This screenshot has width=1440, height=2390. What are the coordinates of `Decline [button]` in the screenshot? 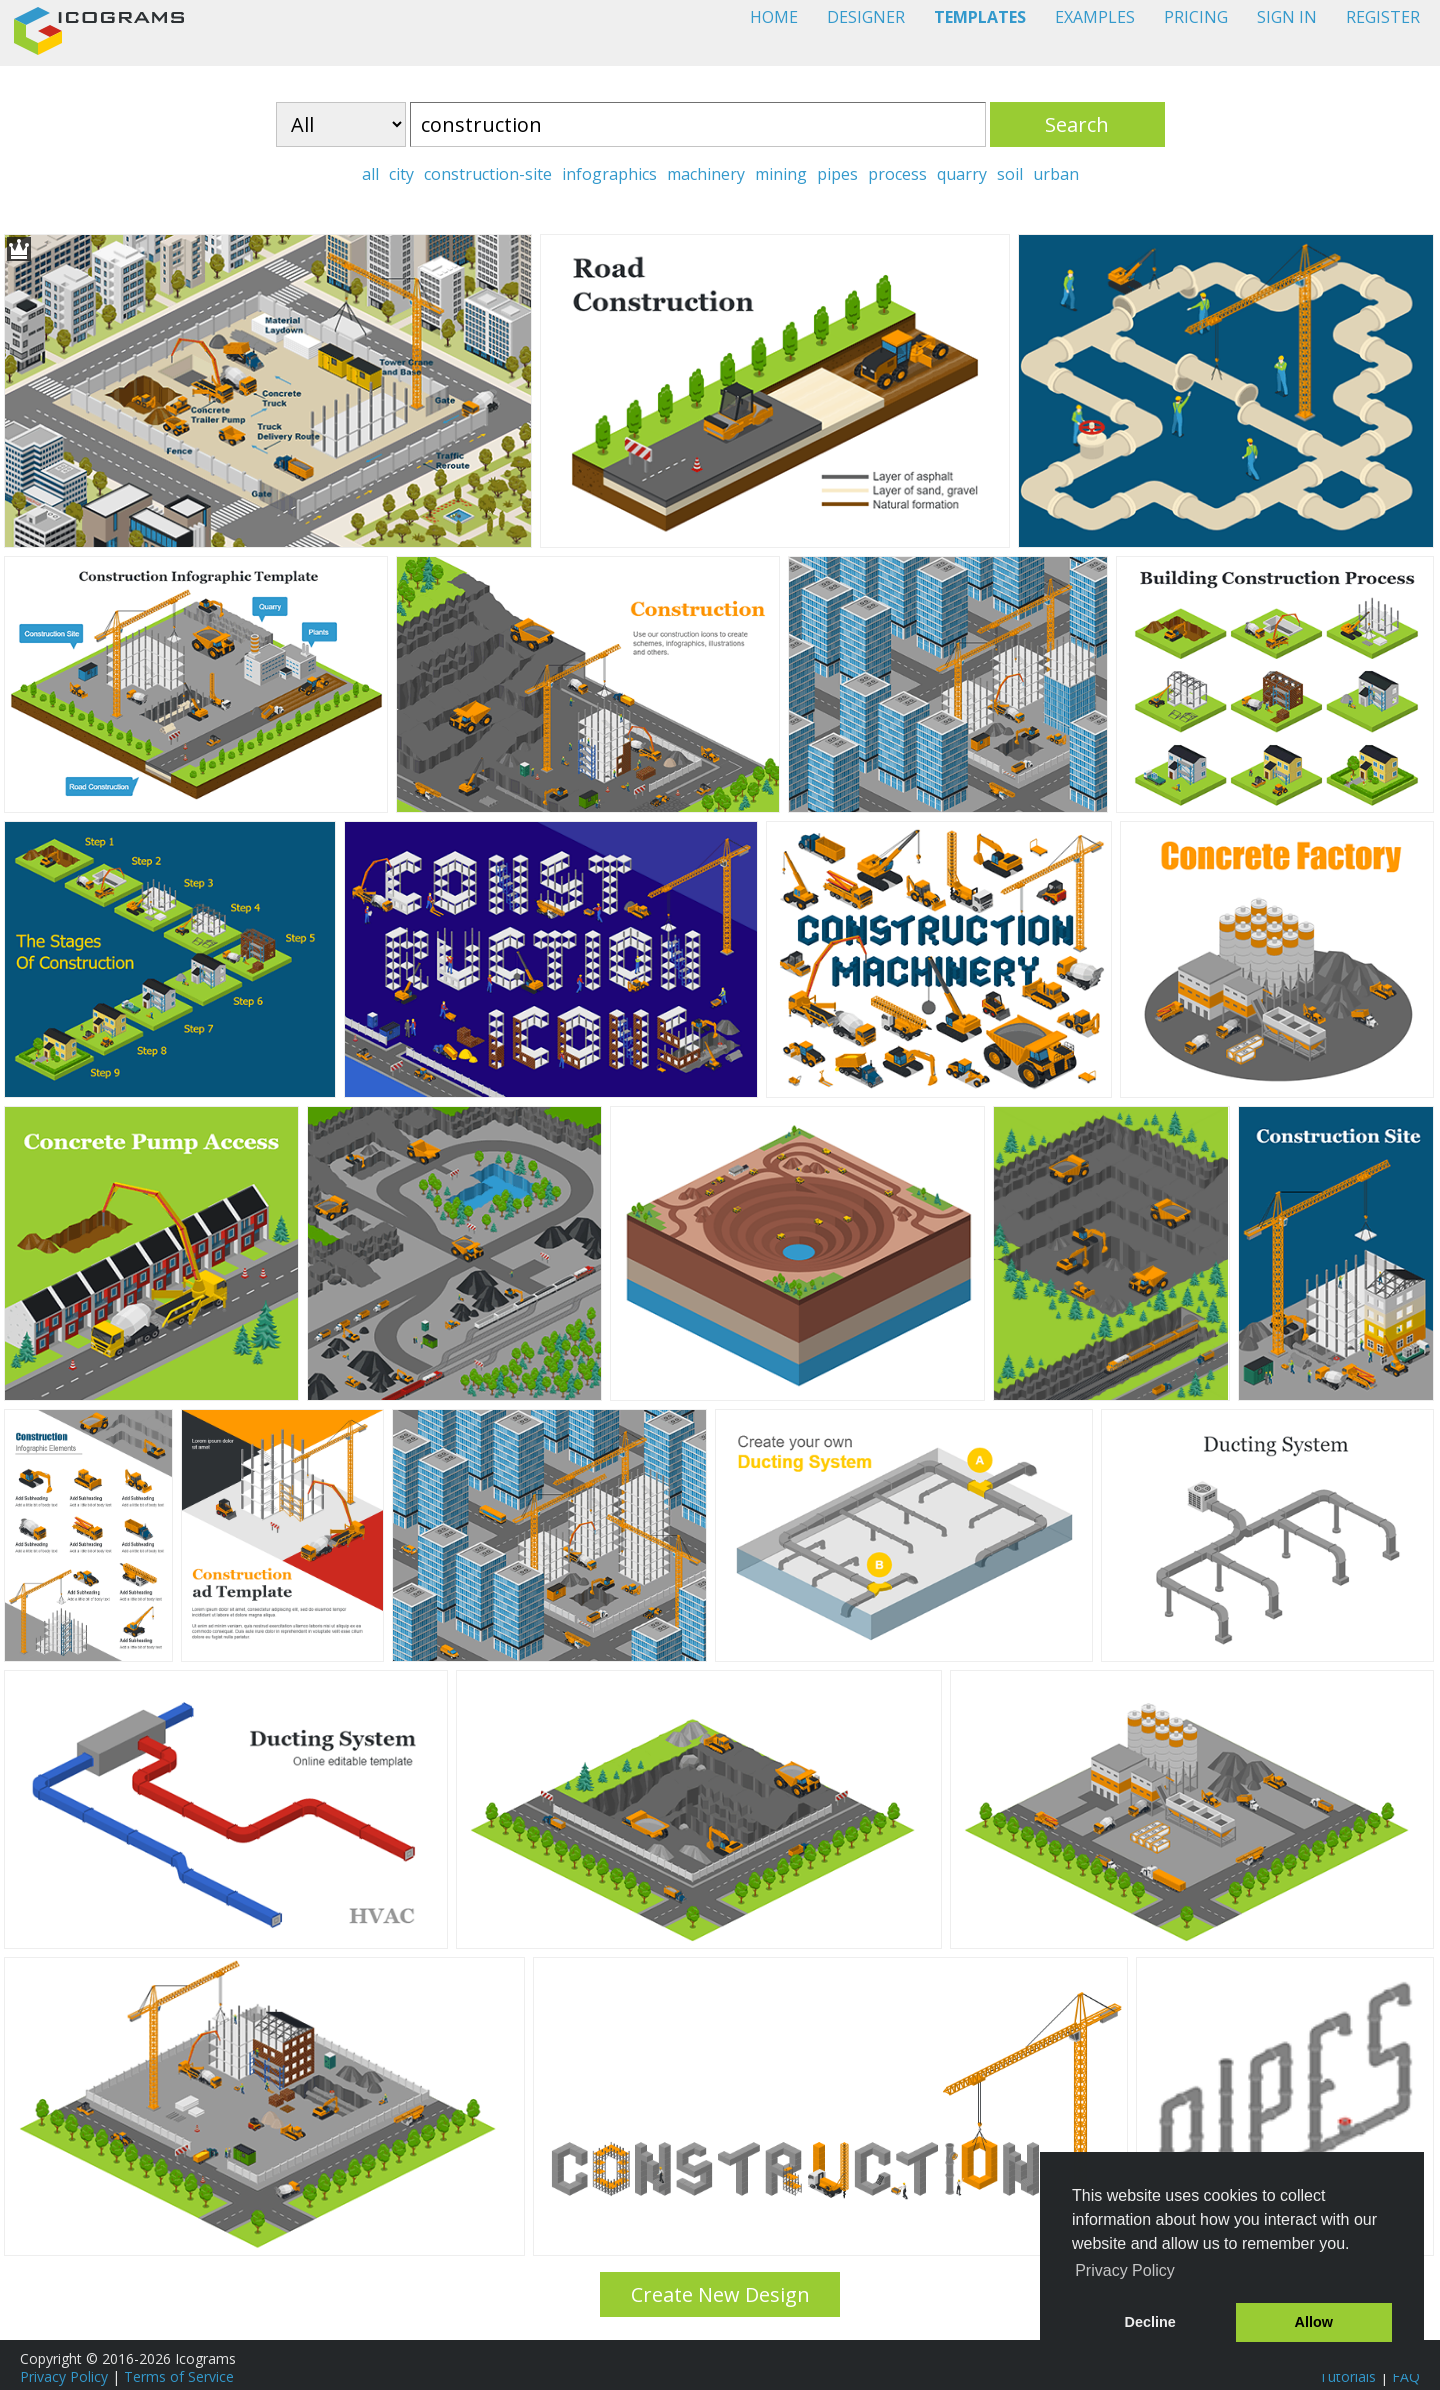 It's located at (1150, 2322).